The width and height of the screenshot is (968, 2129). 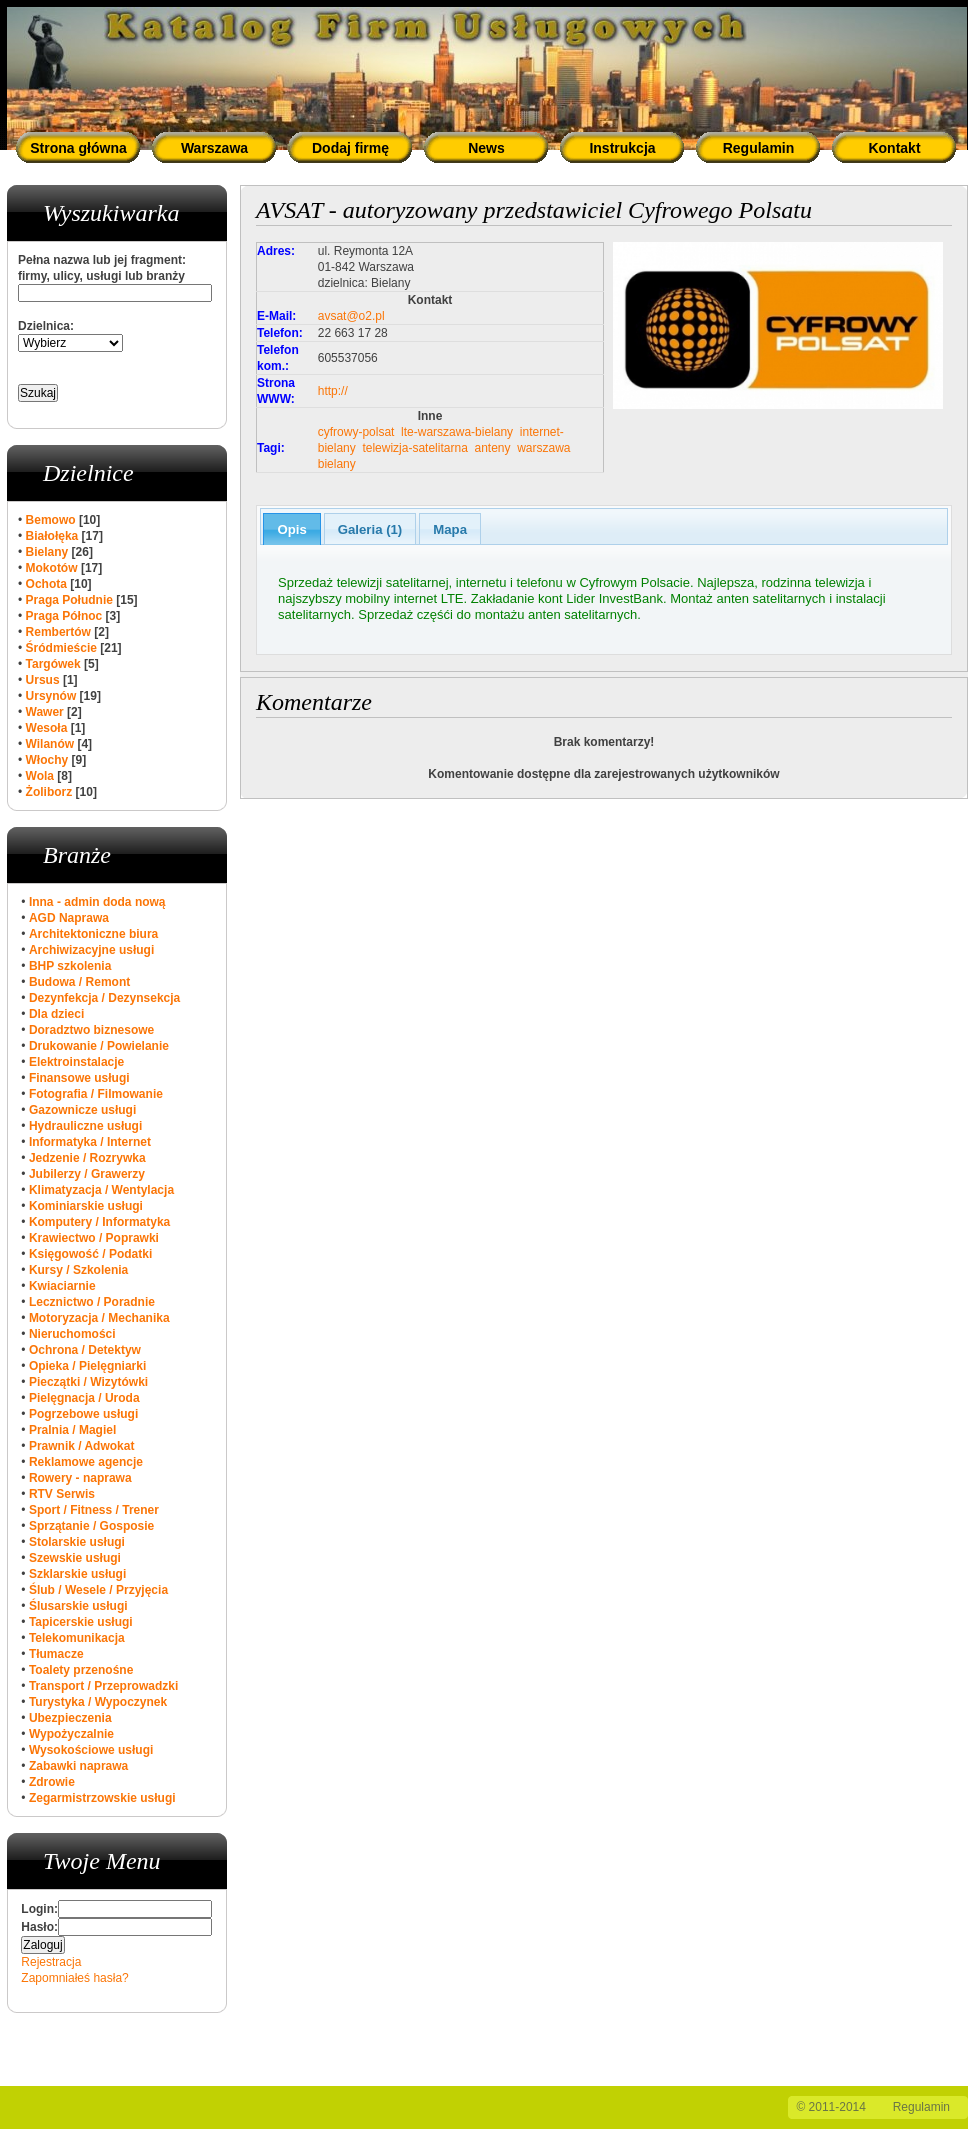 What do you see at coordinates (52, 1782) in the screenshot?
I see `Zdrowie` at bounding box center [52, 1782].